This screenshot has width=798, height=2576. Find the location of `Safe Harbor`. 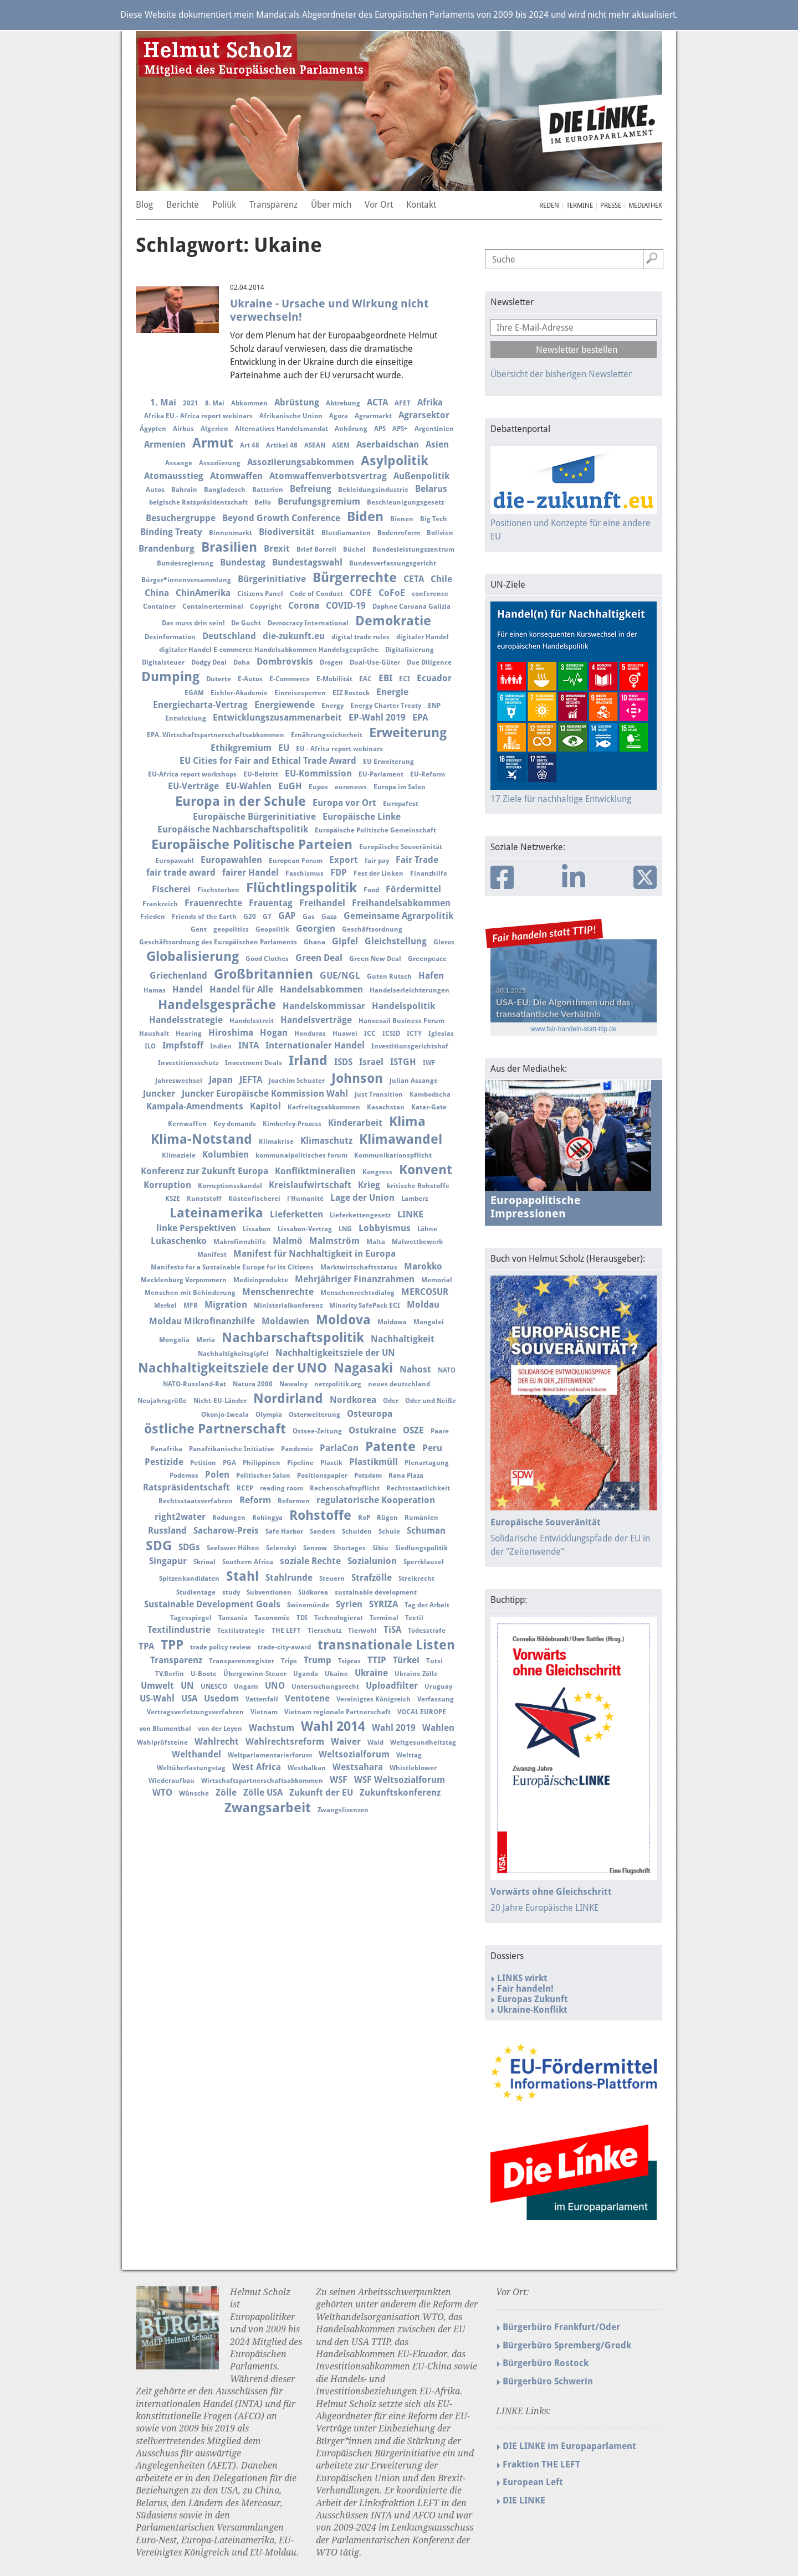

Safe Harbor is located at coordinates (284, 1531).